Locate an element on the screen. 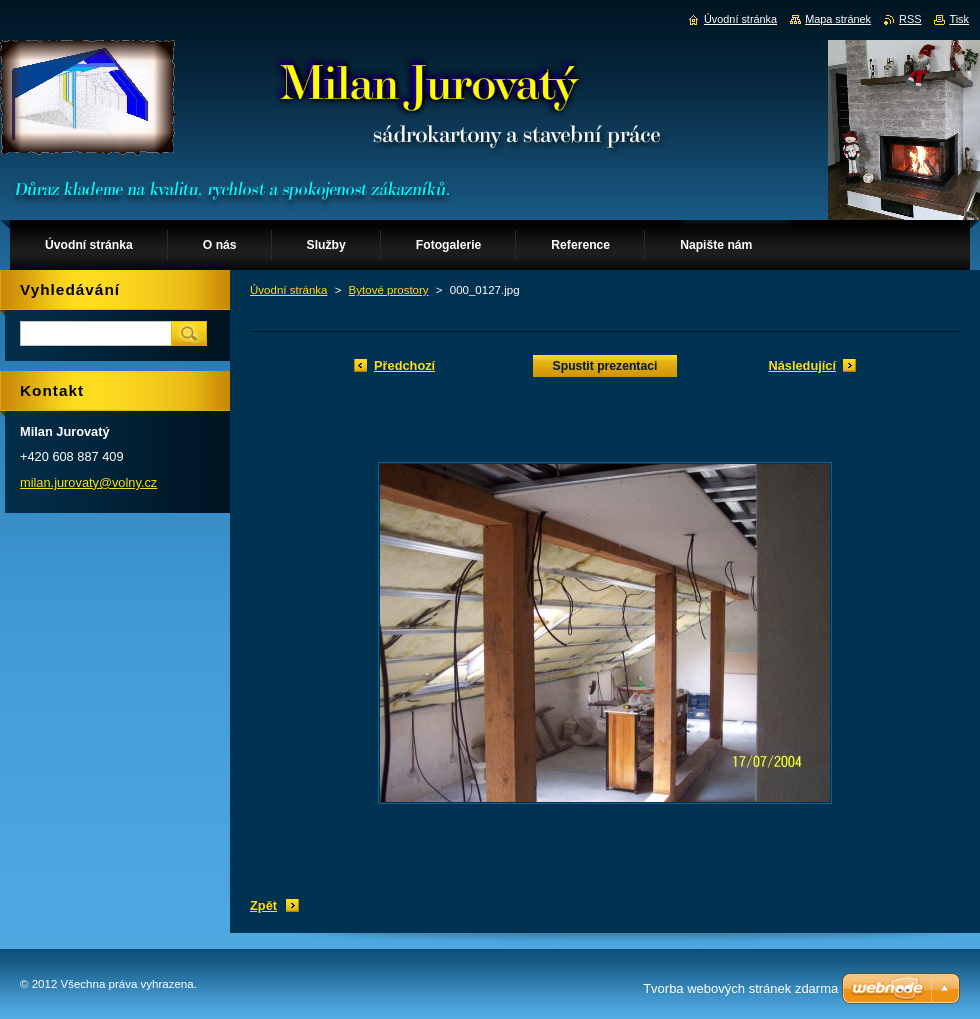  RSS is located at coordinates (910, 19).